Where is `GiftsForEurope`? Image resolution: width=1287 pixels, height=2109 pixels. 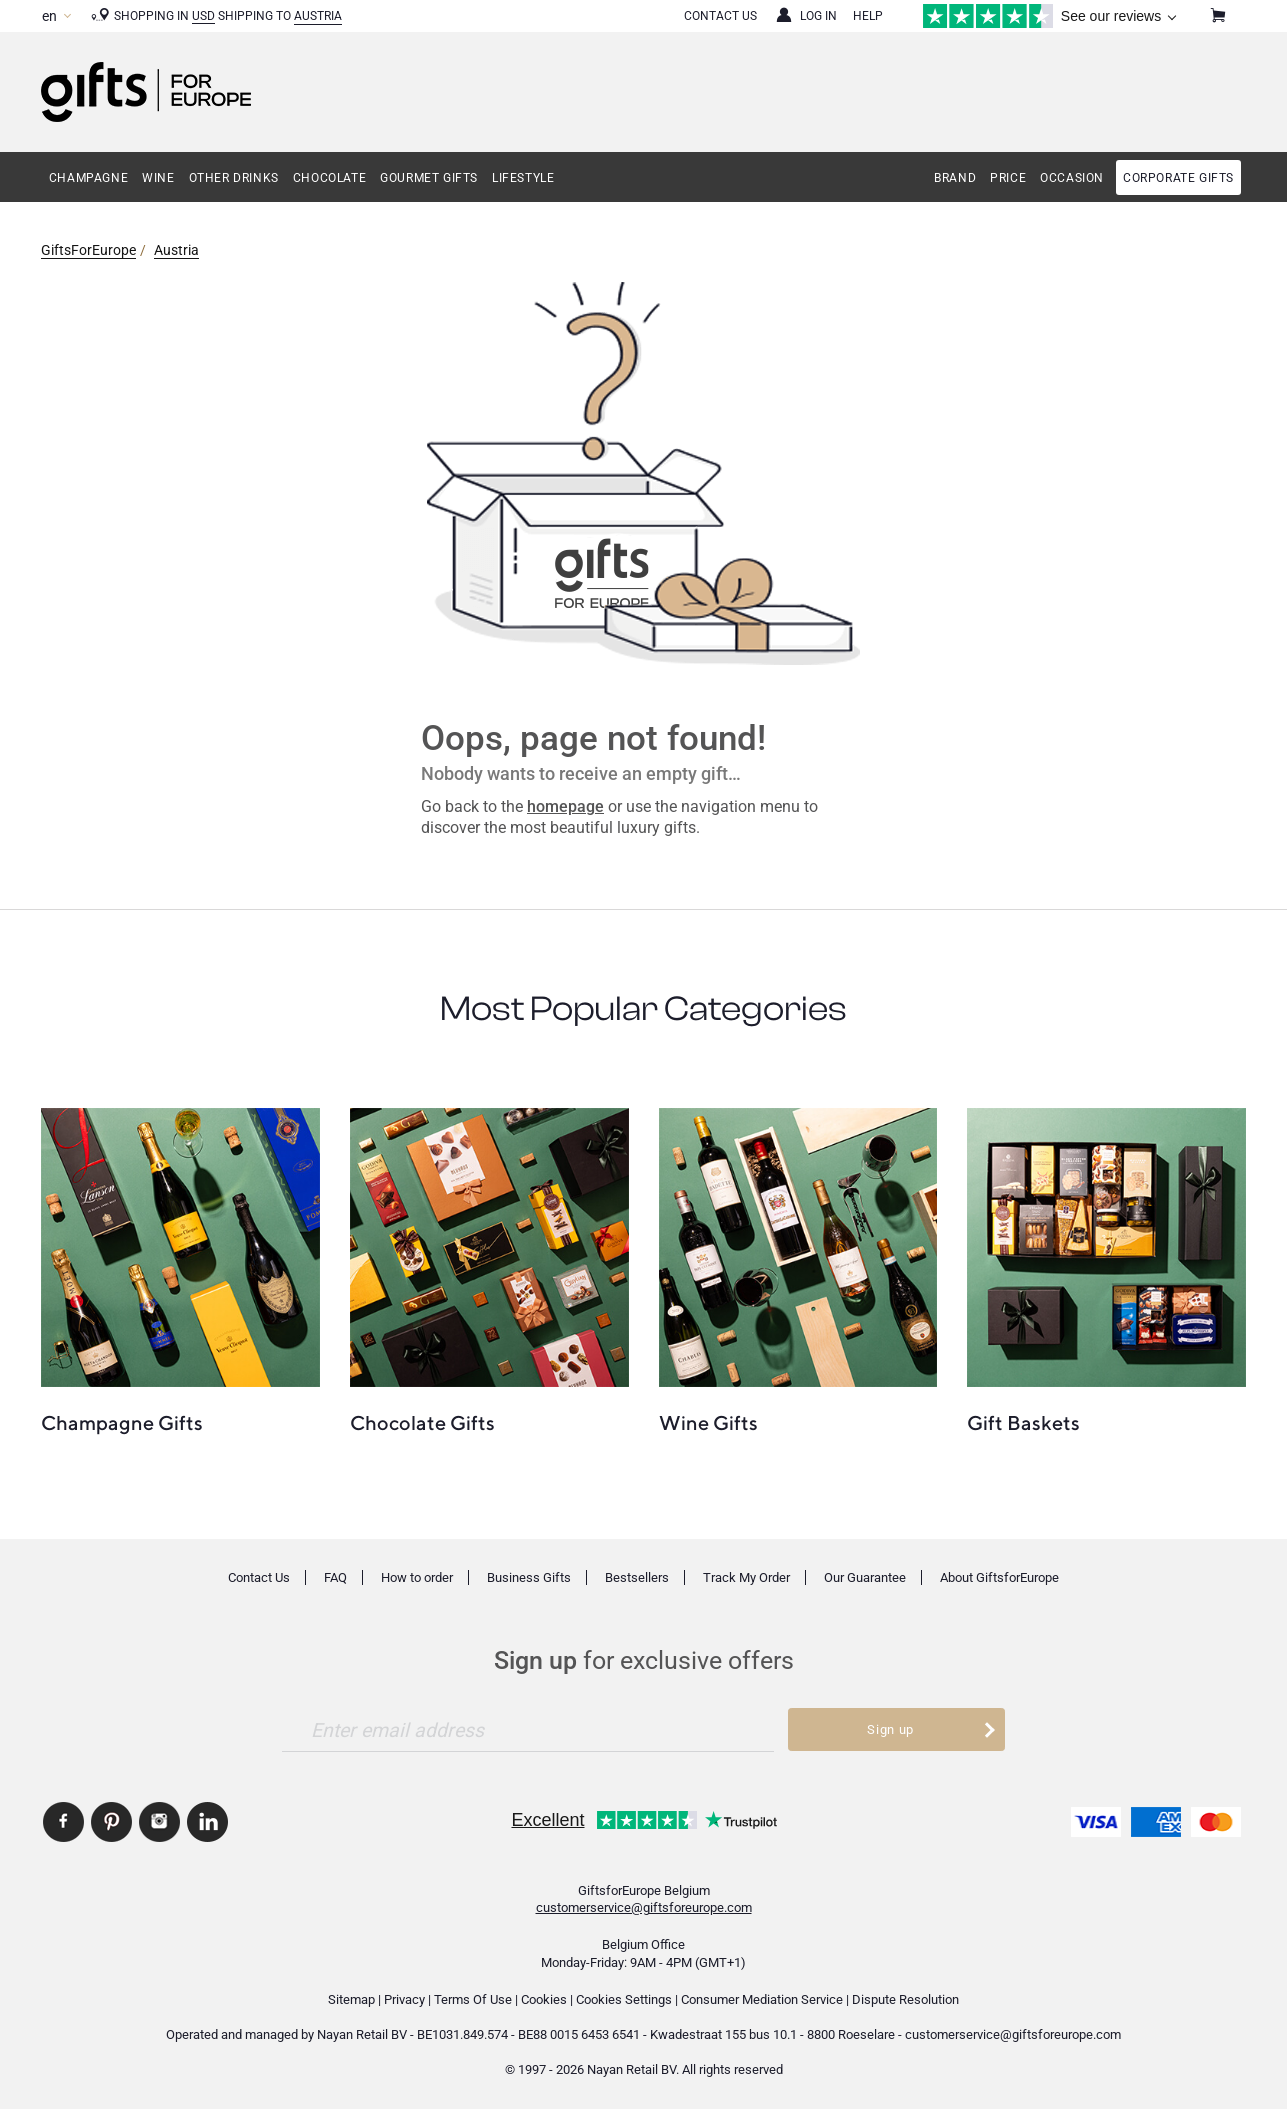 GiftsForEurope is located at coordinates (88, 250).